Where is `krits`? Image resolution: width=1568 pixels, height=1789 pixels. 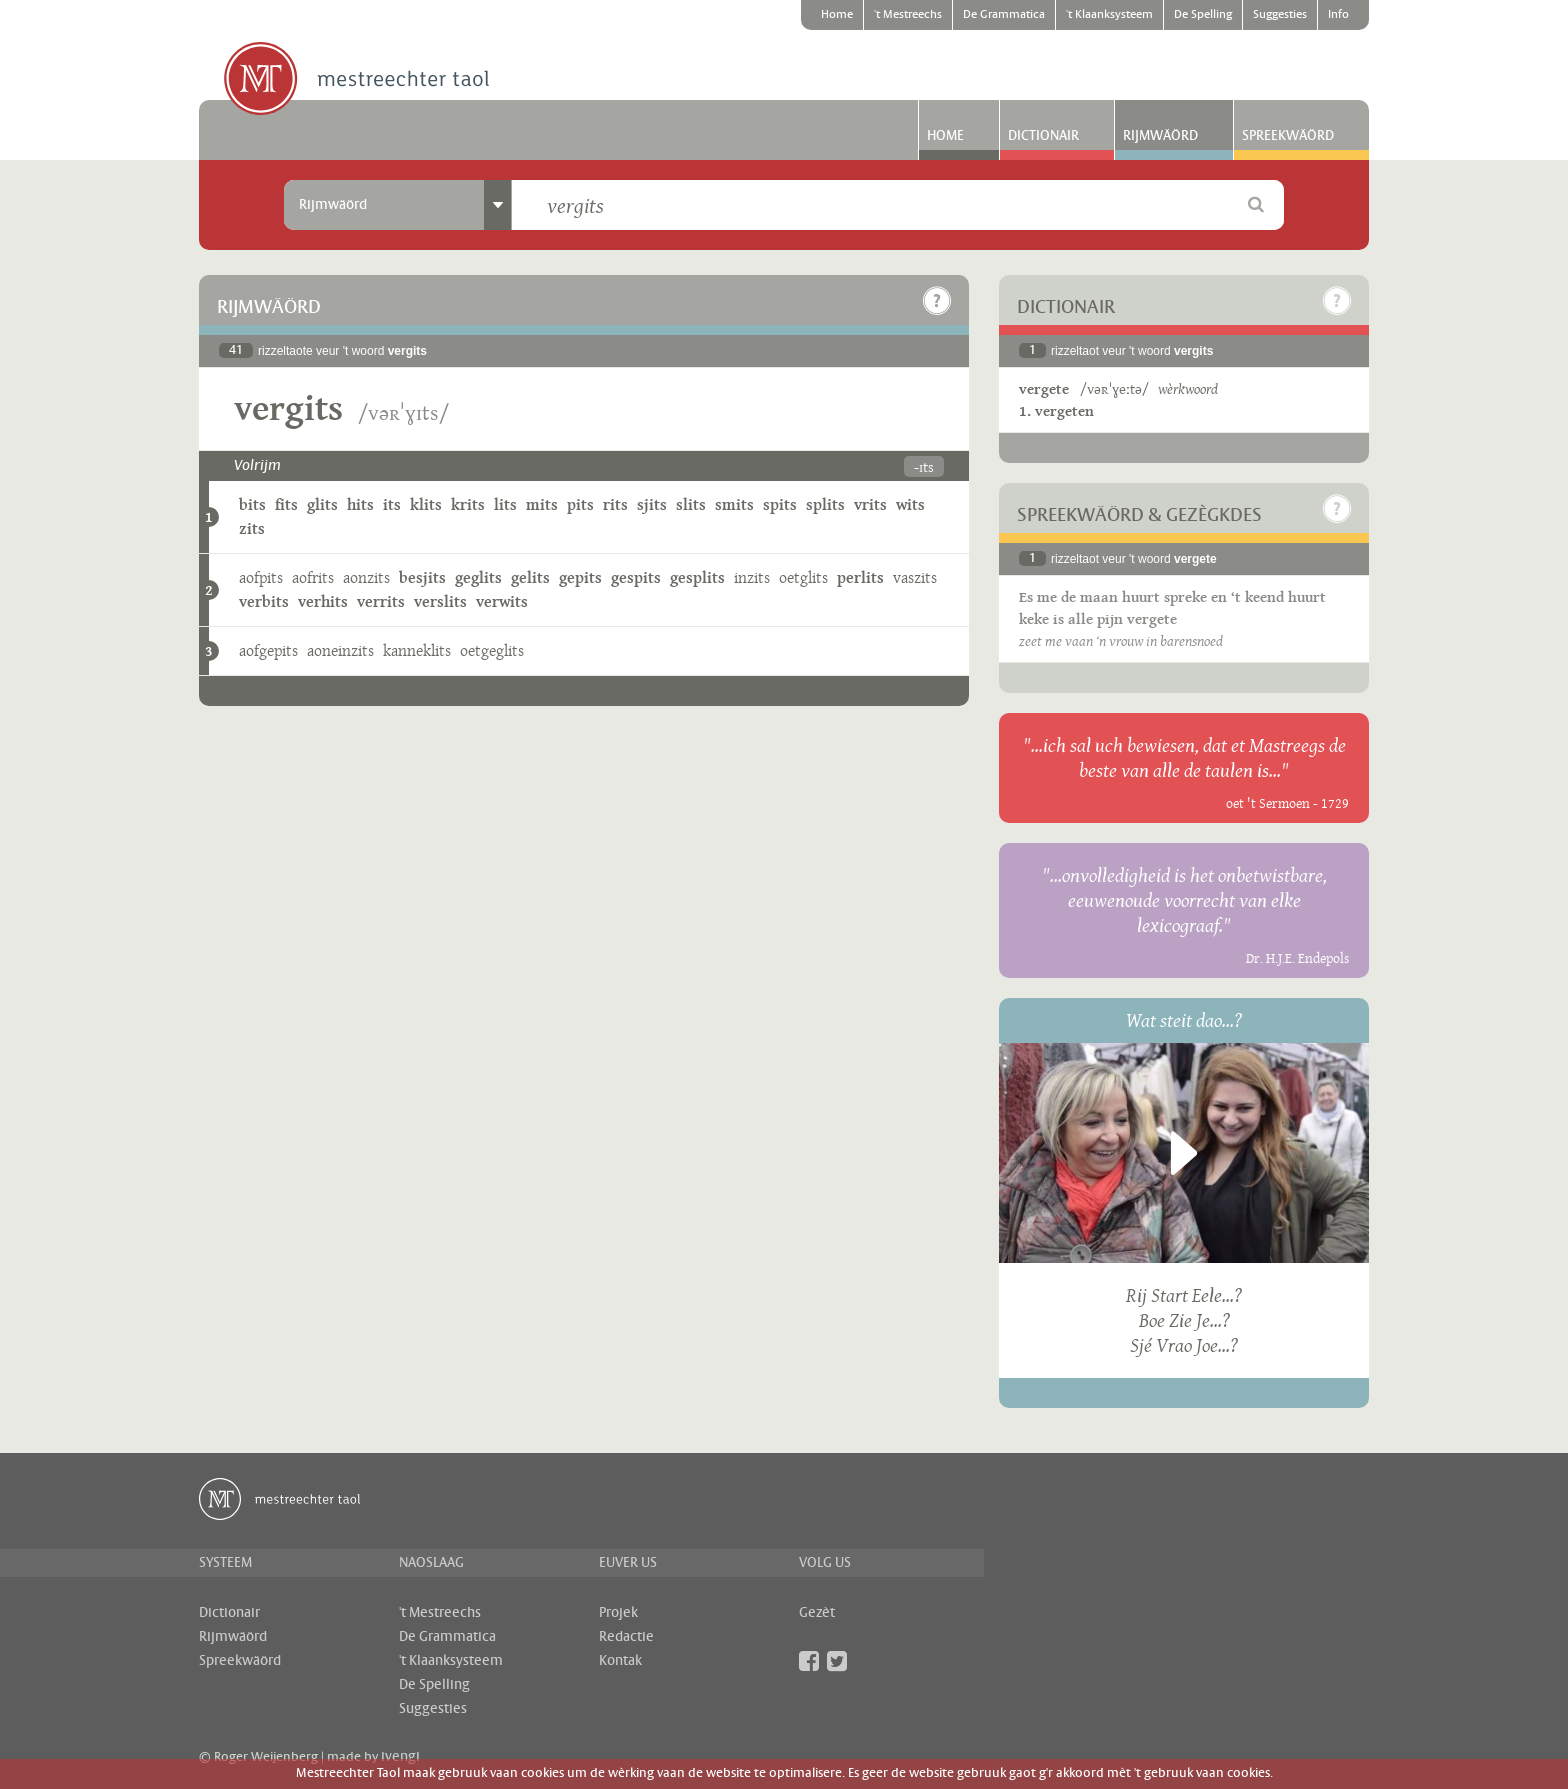 krits is located at coordinates (468, 504).